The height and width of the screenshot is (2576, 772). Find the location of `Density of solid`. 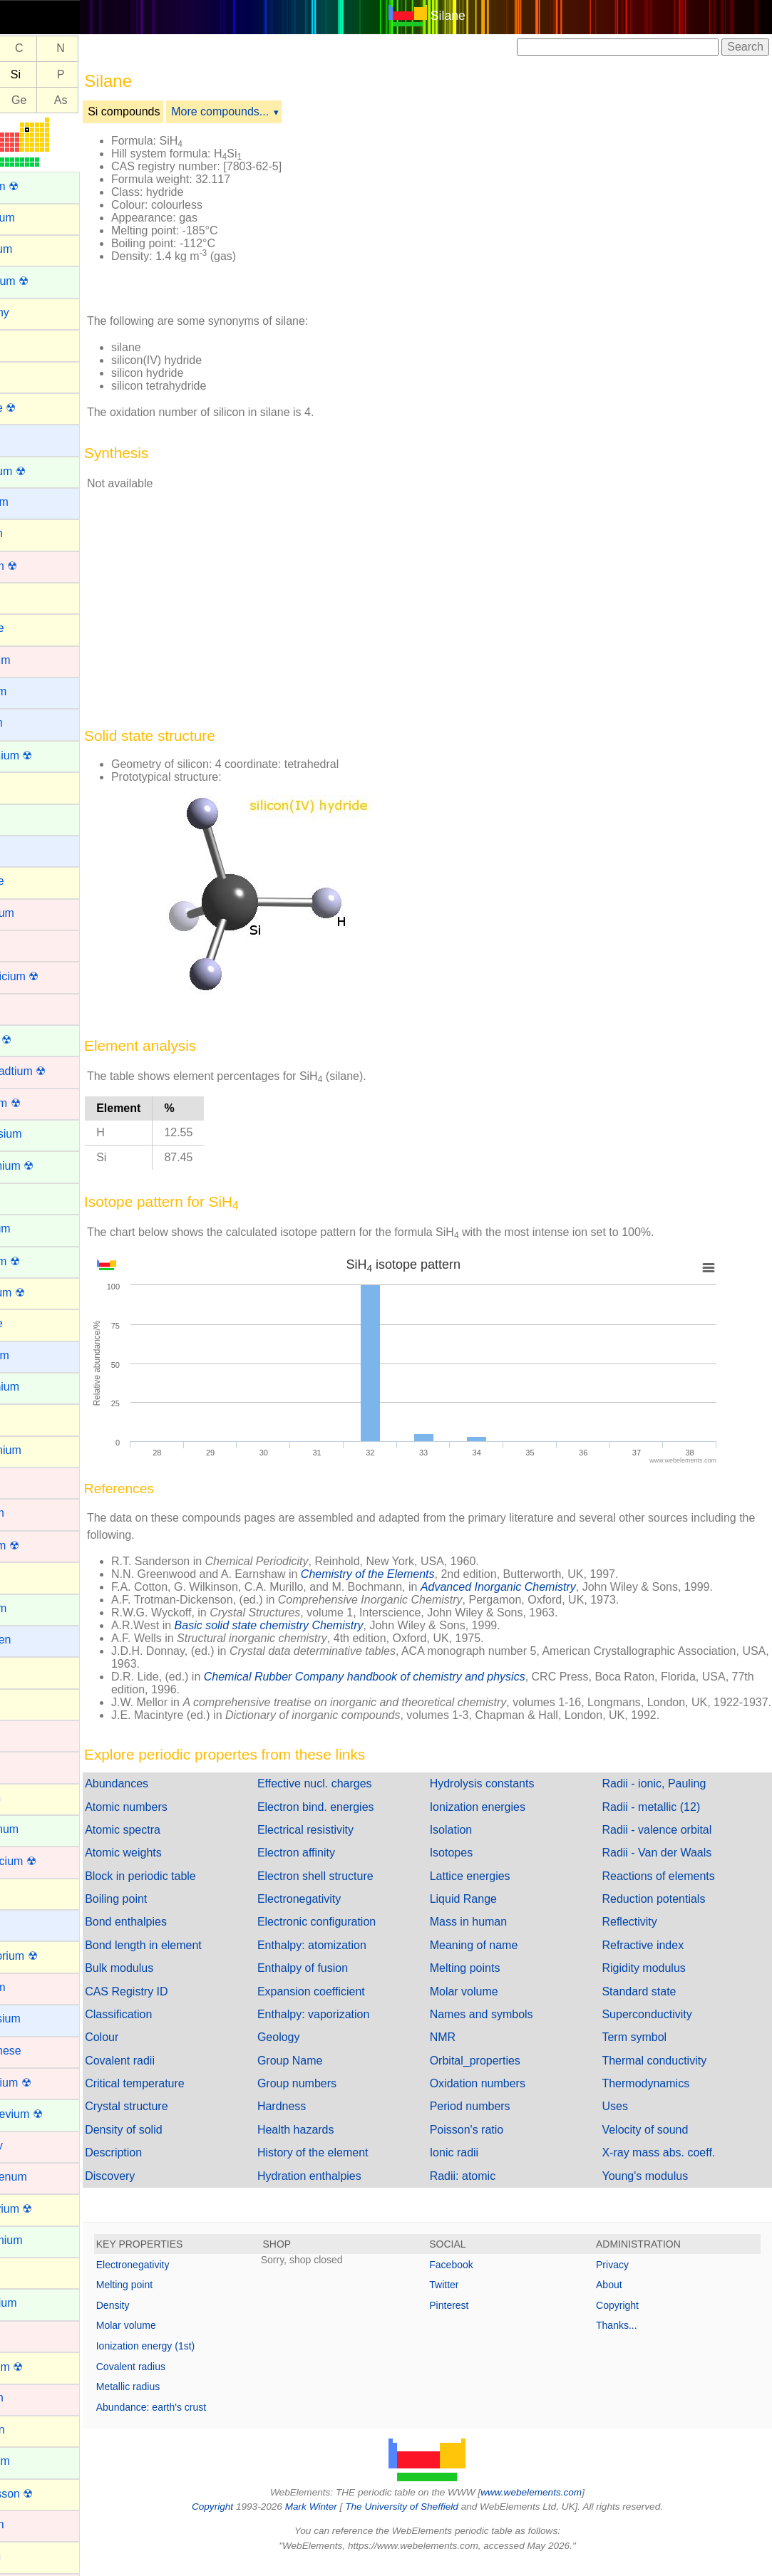

Density of solid is located at coordinates (172, 2142).